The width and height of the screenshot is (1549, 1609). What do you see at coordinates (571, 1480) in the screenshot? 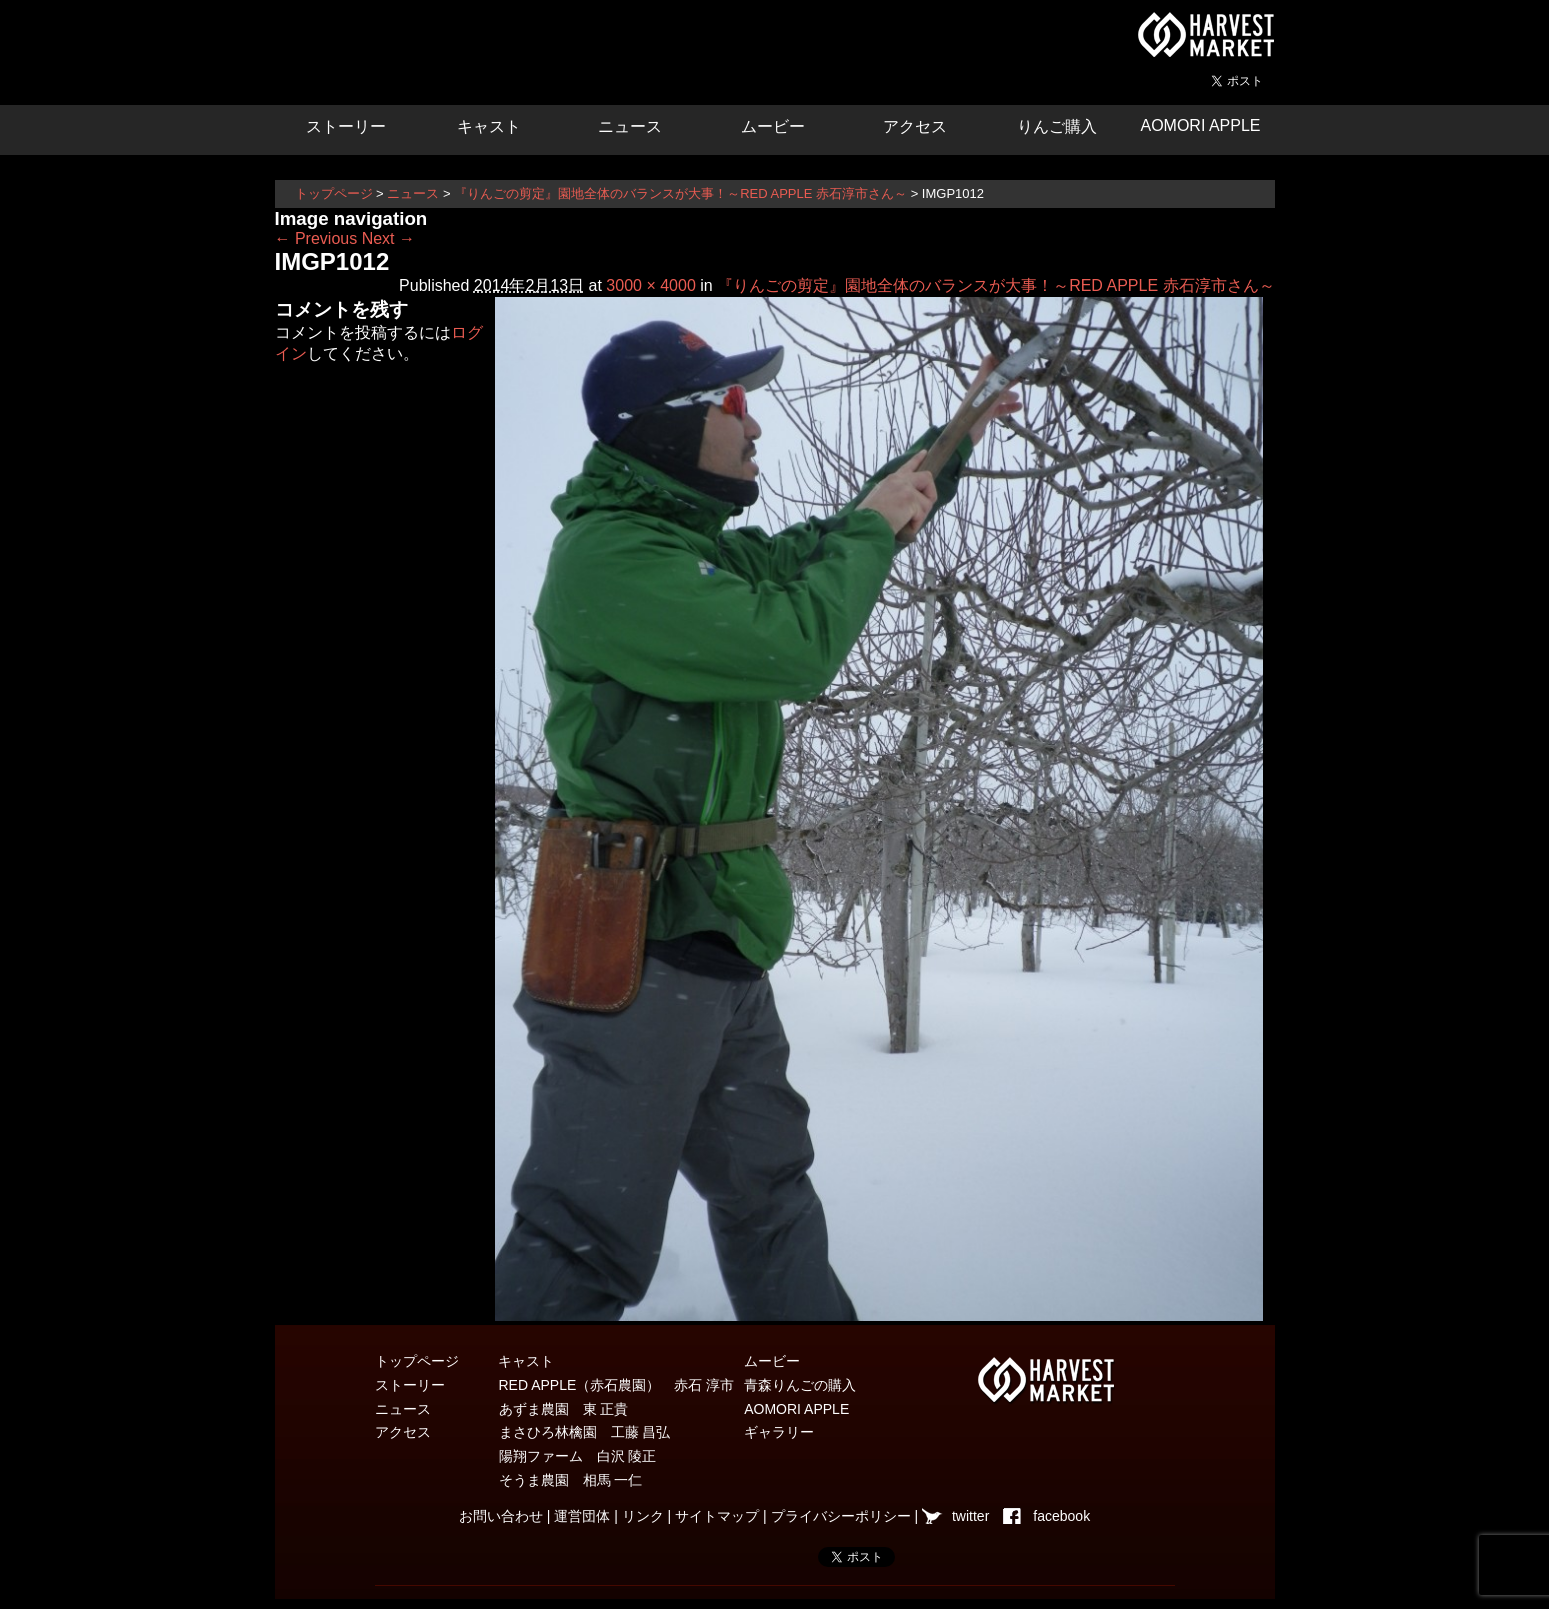
I see `そうま農園 相馬 一仁` at bounding box center [571, 1480].